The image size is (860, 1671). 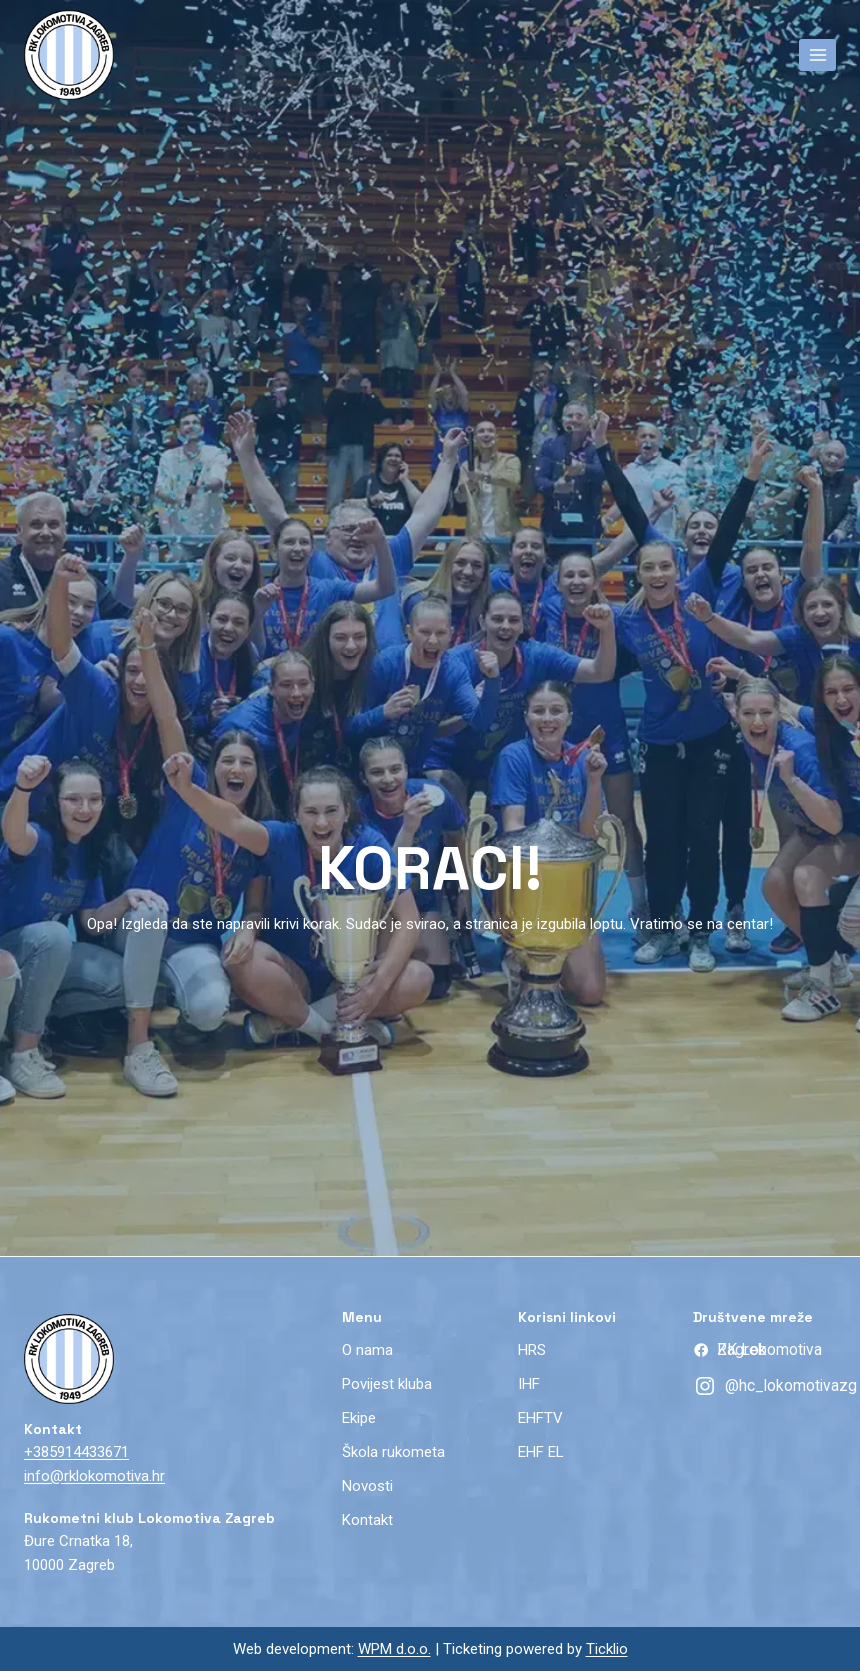 What do you see at coordinates (94, 1476) in the screenshot?
I see `info@rklokomotiva.hr` at bounding box center [94, 1476].